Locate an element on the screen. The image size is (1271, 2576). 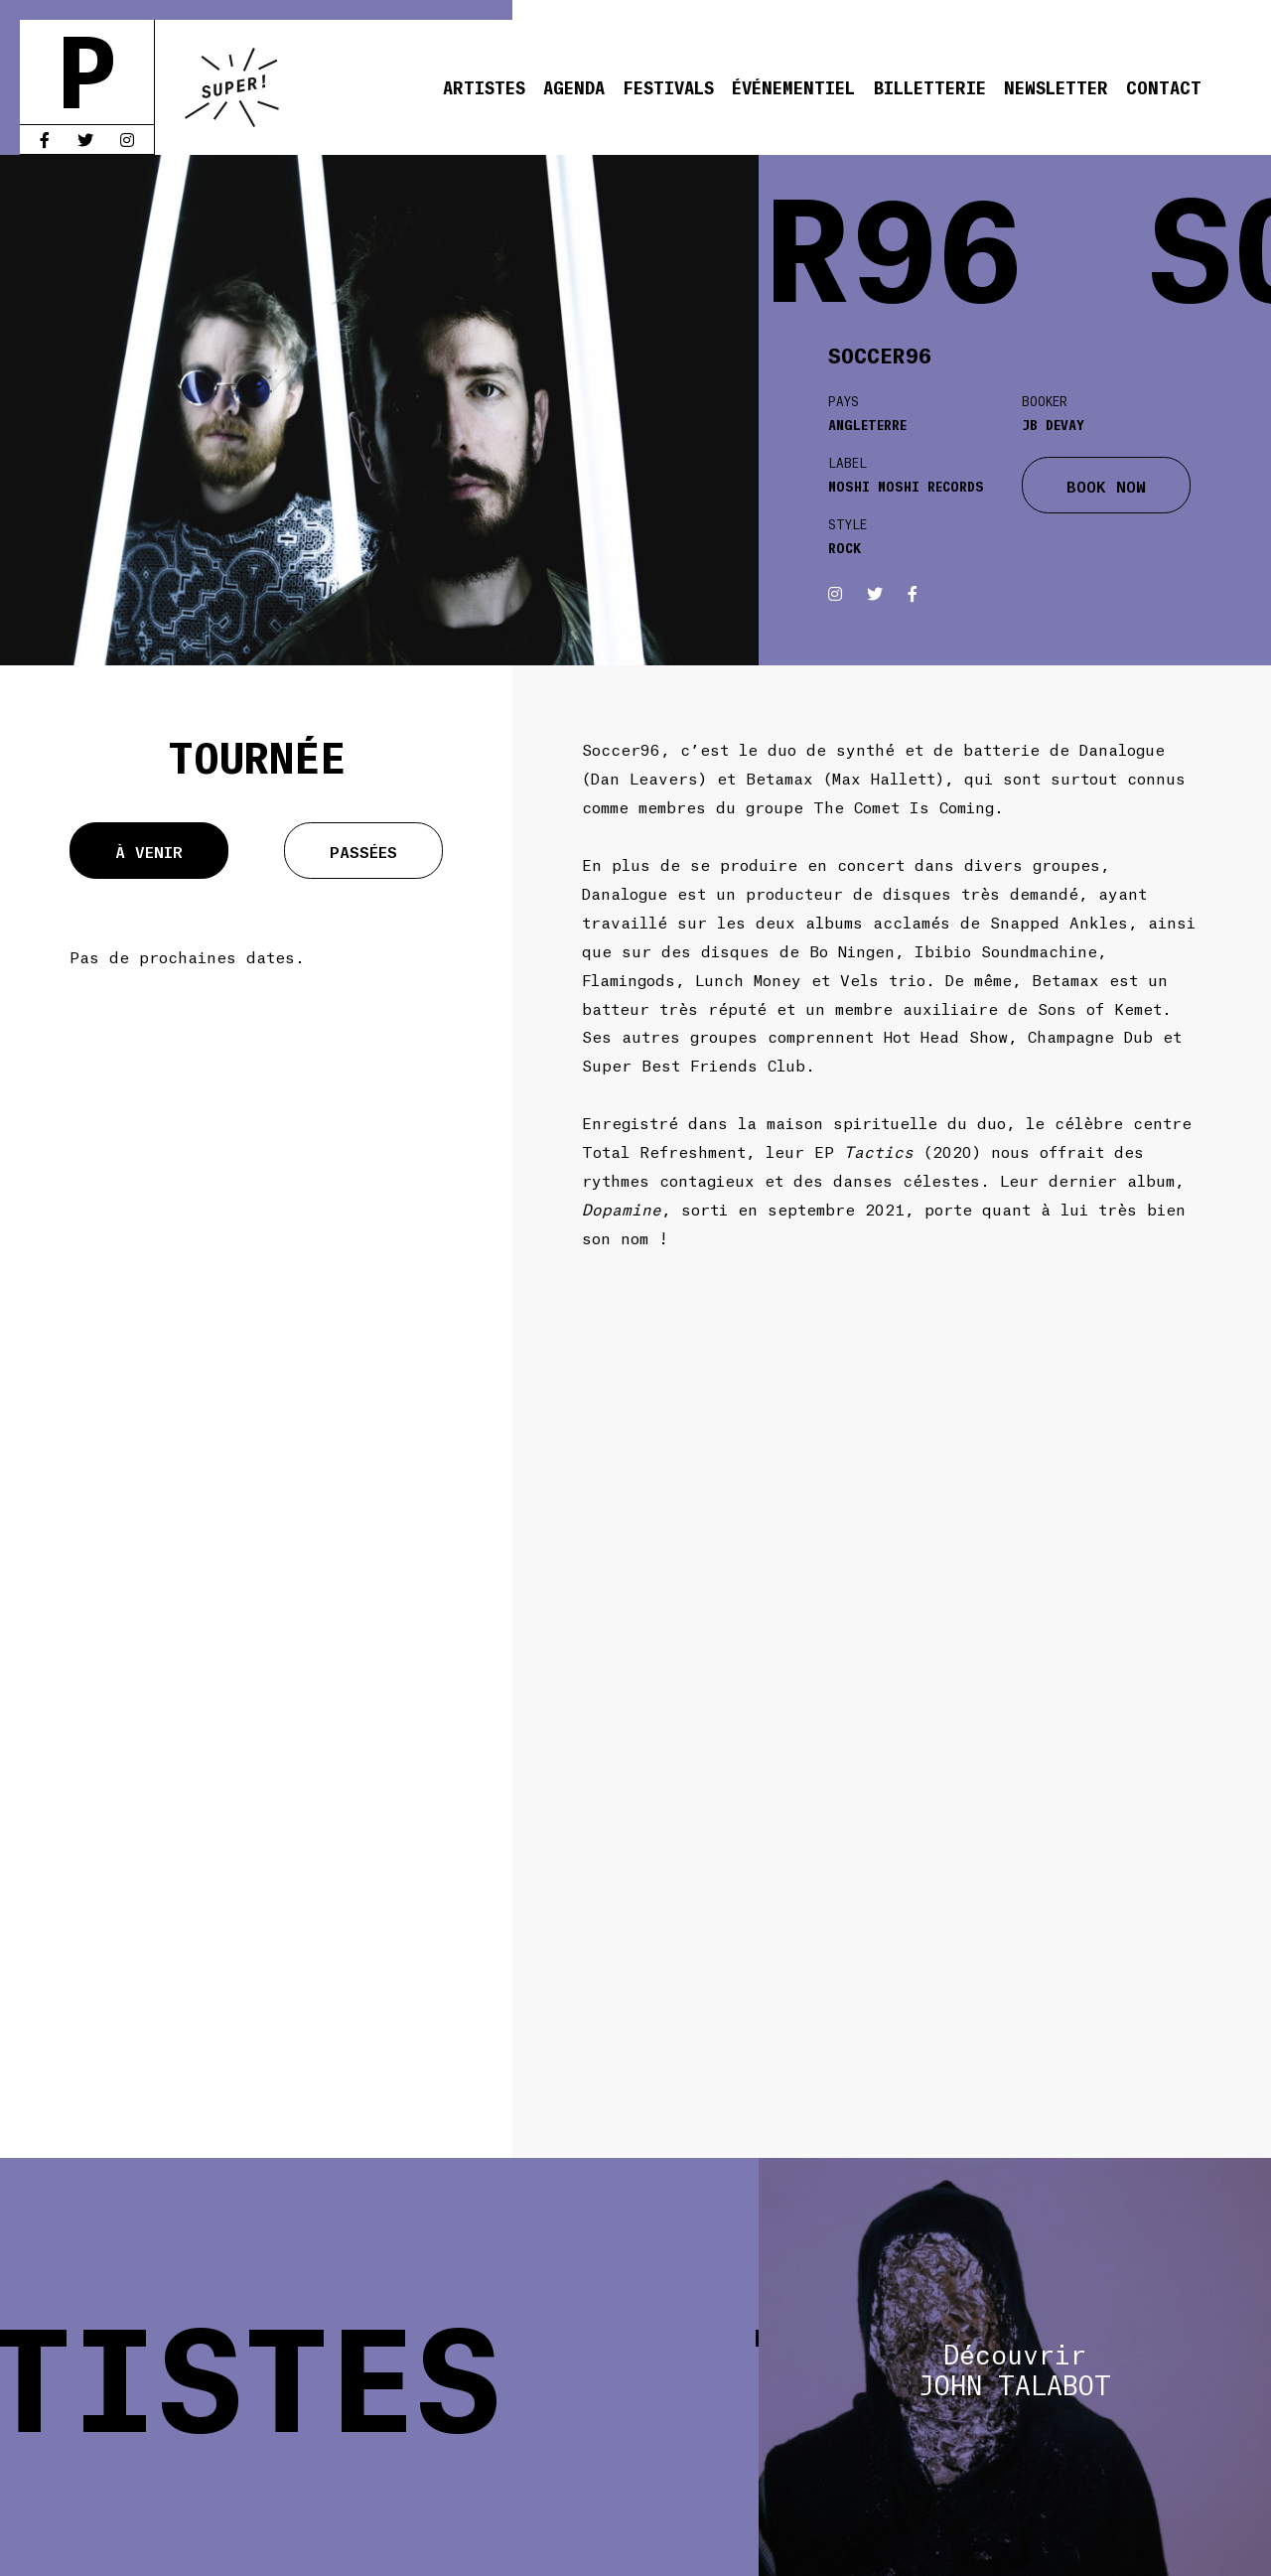
Événementiel is located at coordinates (793, 86).